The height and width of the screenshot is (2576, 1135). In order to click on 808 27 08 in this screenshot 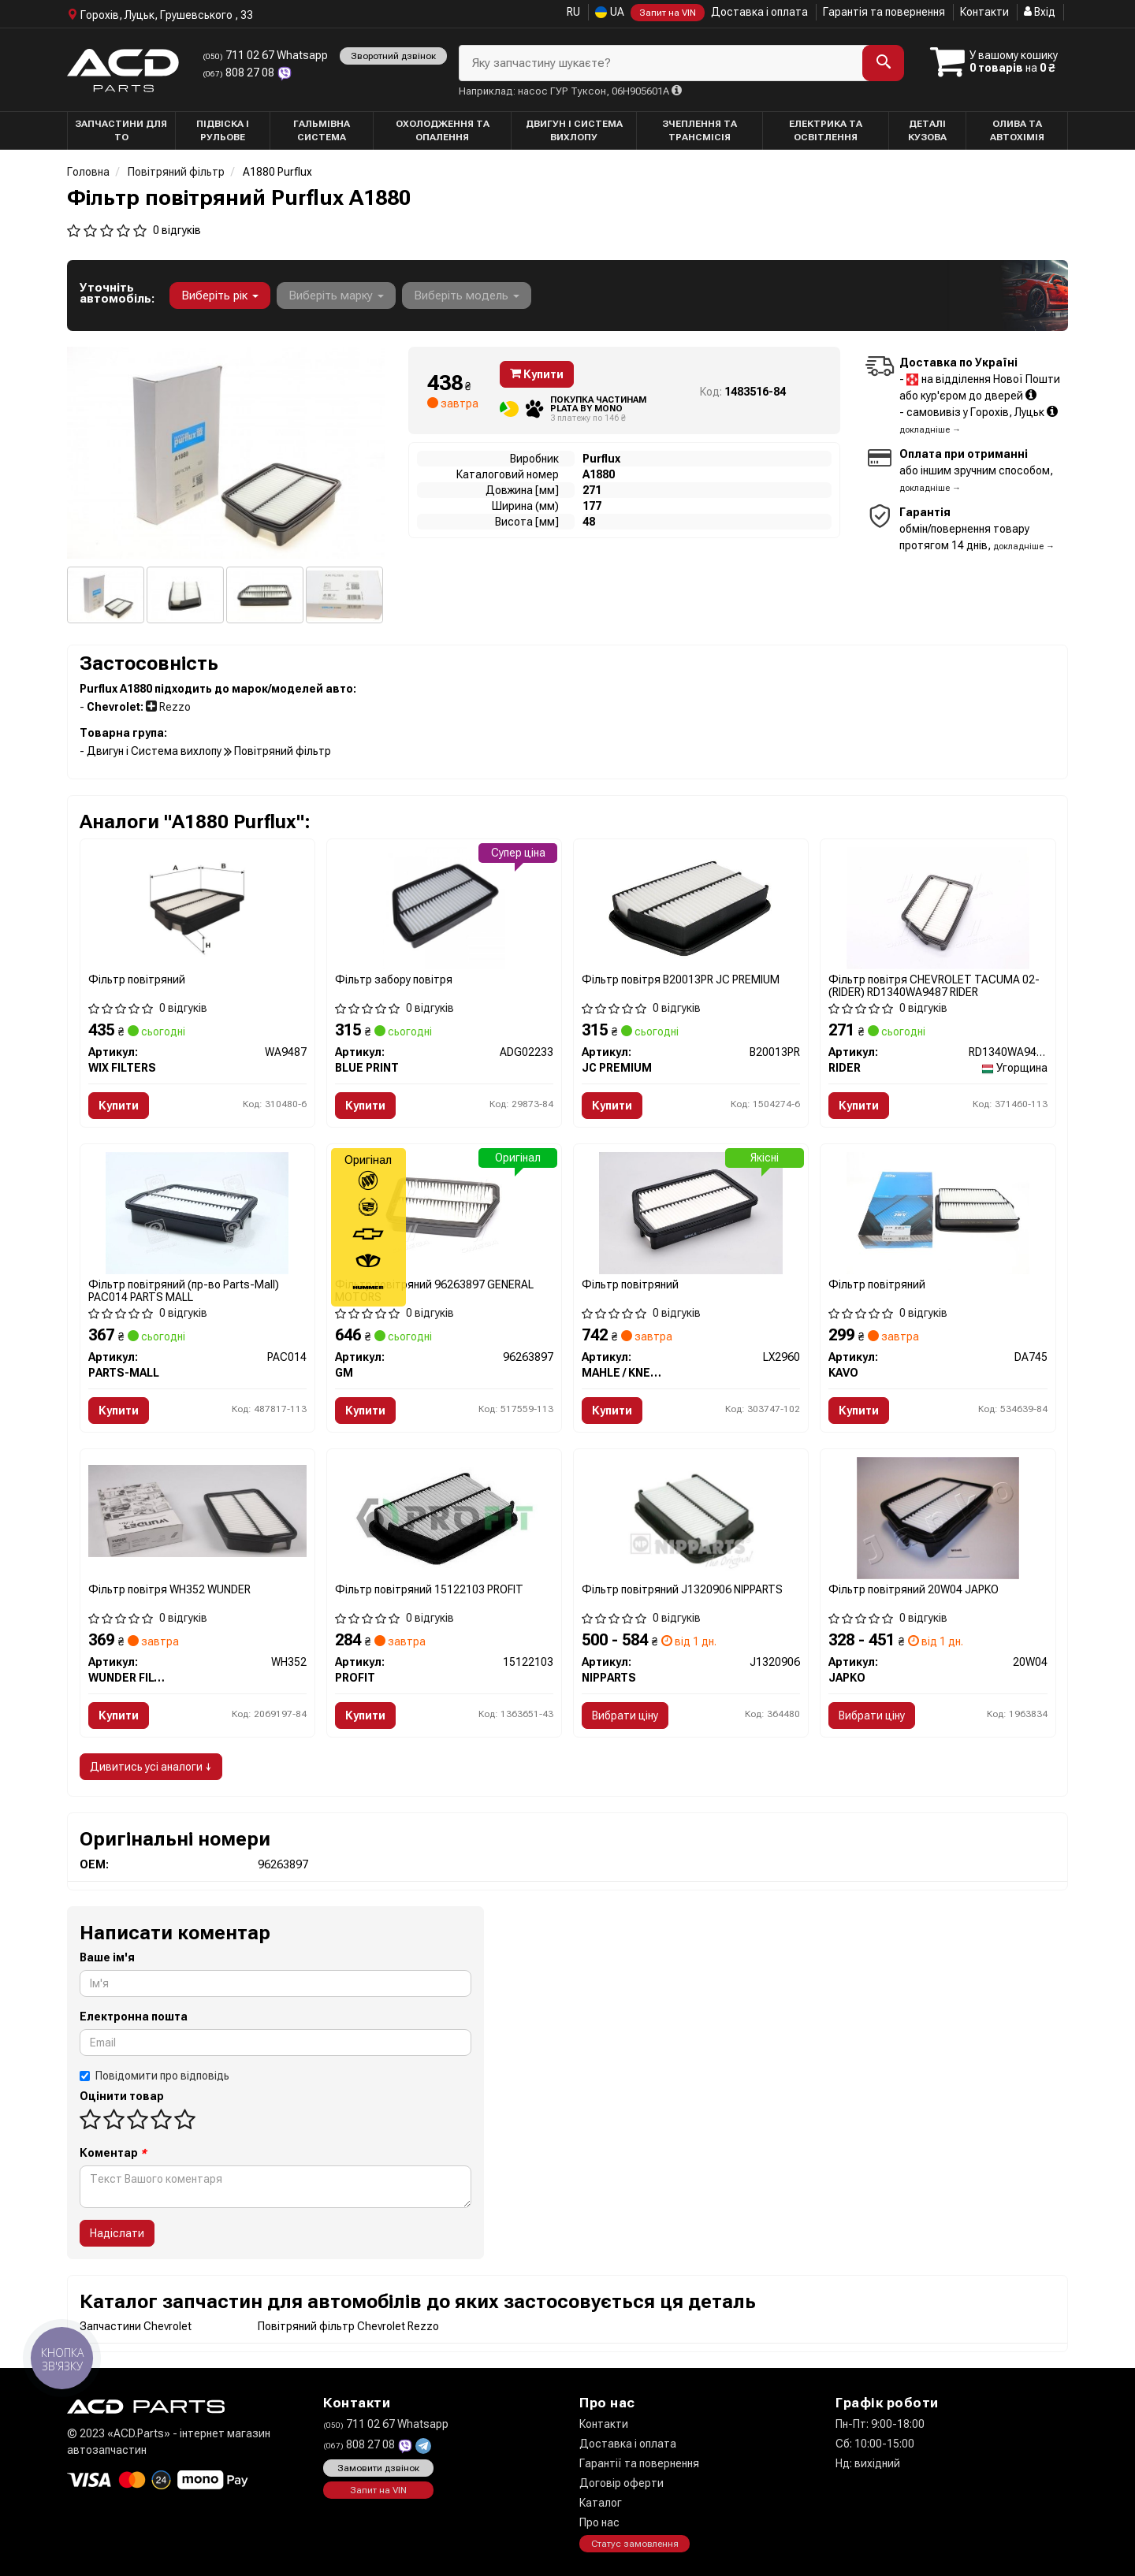, I will do `click(240, 72)`.